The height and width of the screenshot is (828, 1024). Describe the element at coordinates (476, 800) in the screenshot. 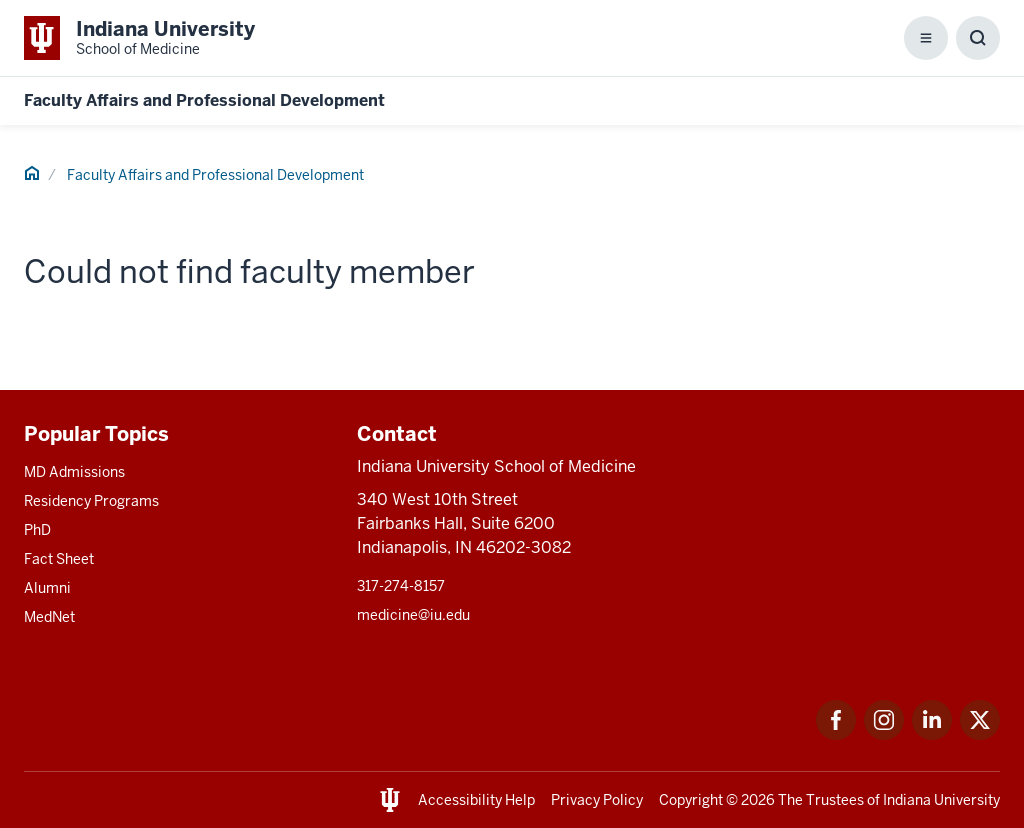

I see `Accessibility Help [This is a link to Accessibility Help and the URL is: https://accessibility.iu.edu/assistance/]` at that location.